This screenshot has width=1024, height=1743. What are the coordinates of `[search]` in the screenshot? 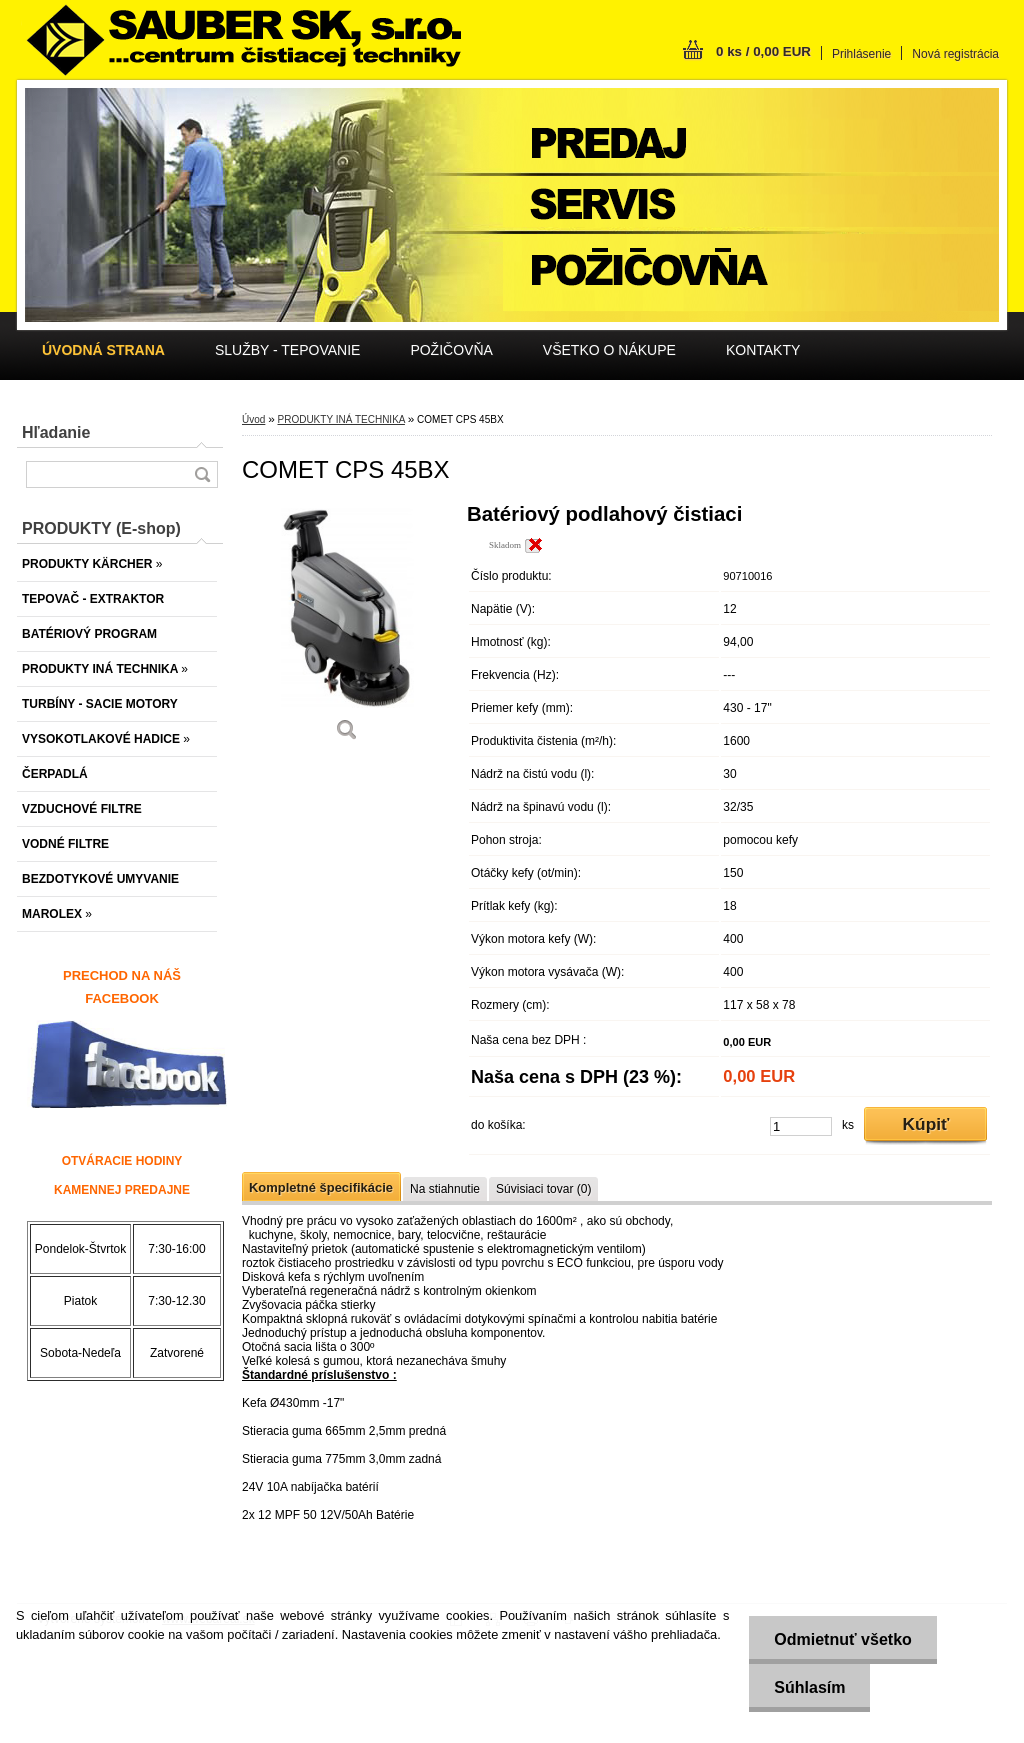 It's located at (202, 474).